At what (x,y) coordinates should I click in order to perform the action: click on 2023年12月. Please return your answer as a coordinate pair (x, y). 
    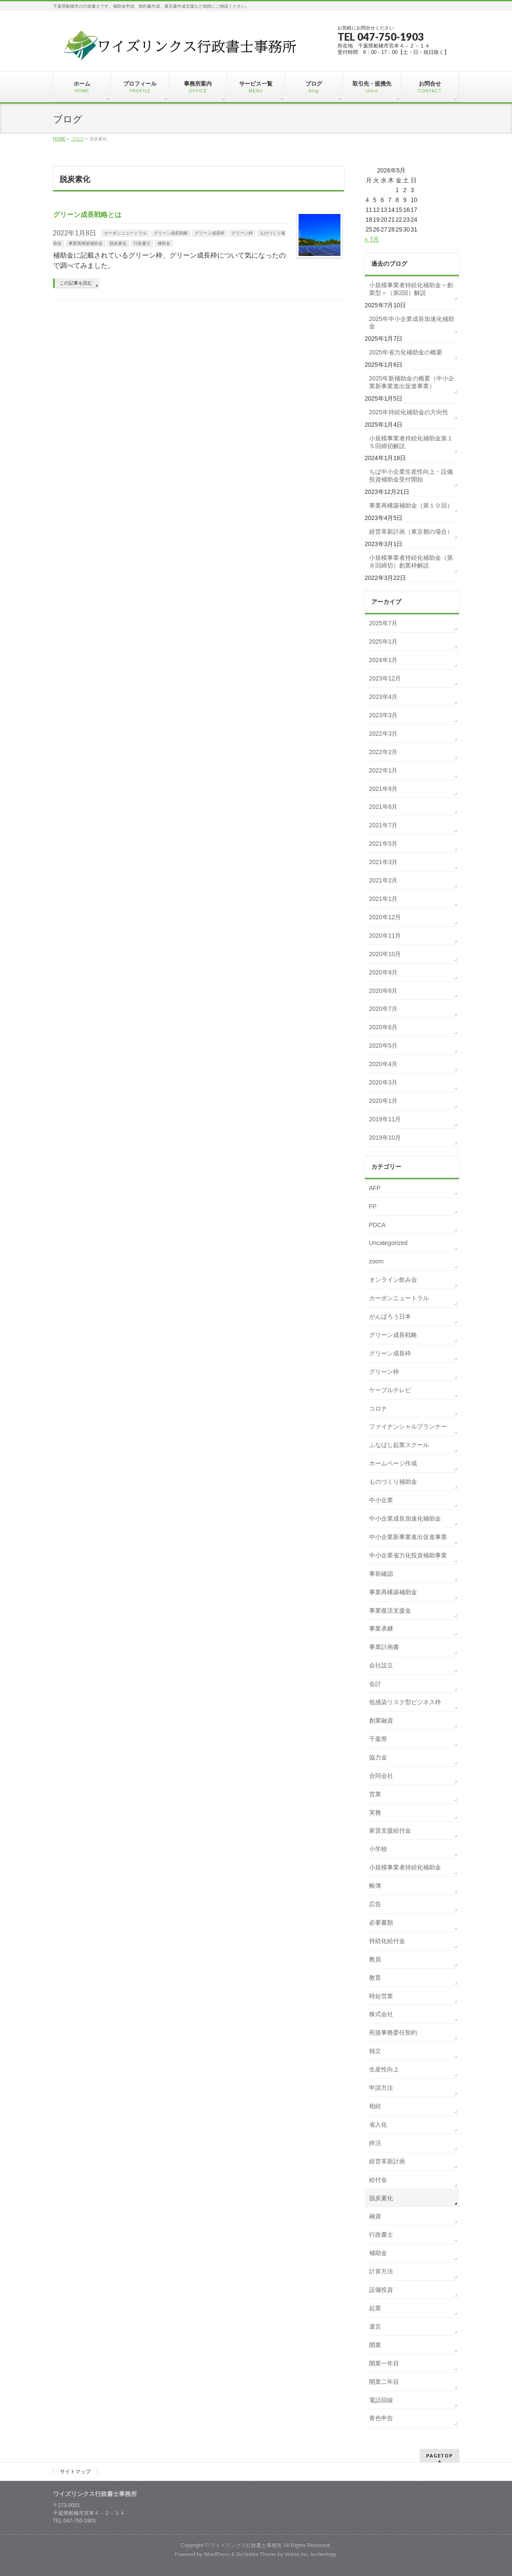
    Looking at the image, I should click on (385, 678).